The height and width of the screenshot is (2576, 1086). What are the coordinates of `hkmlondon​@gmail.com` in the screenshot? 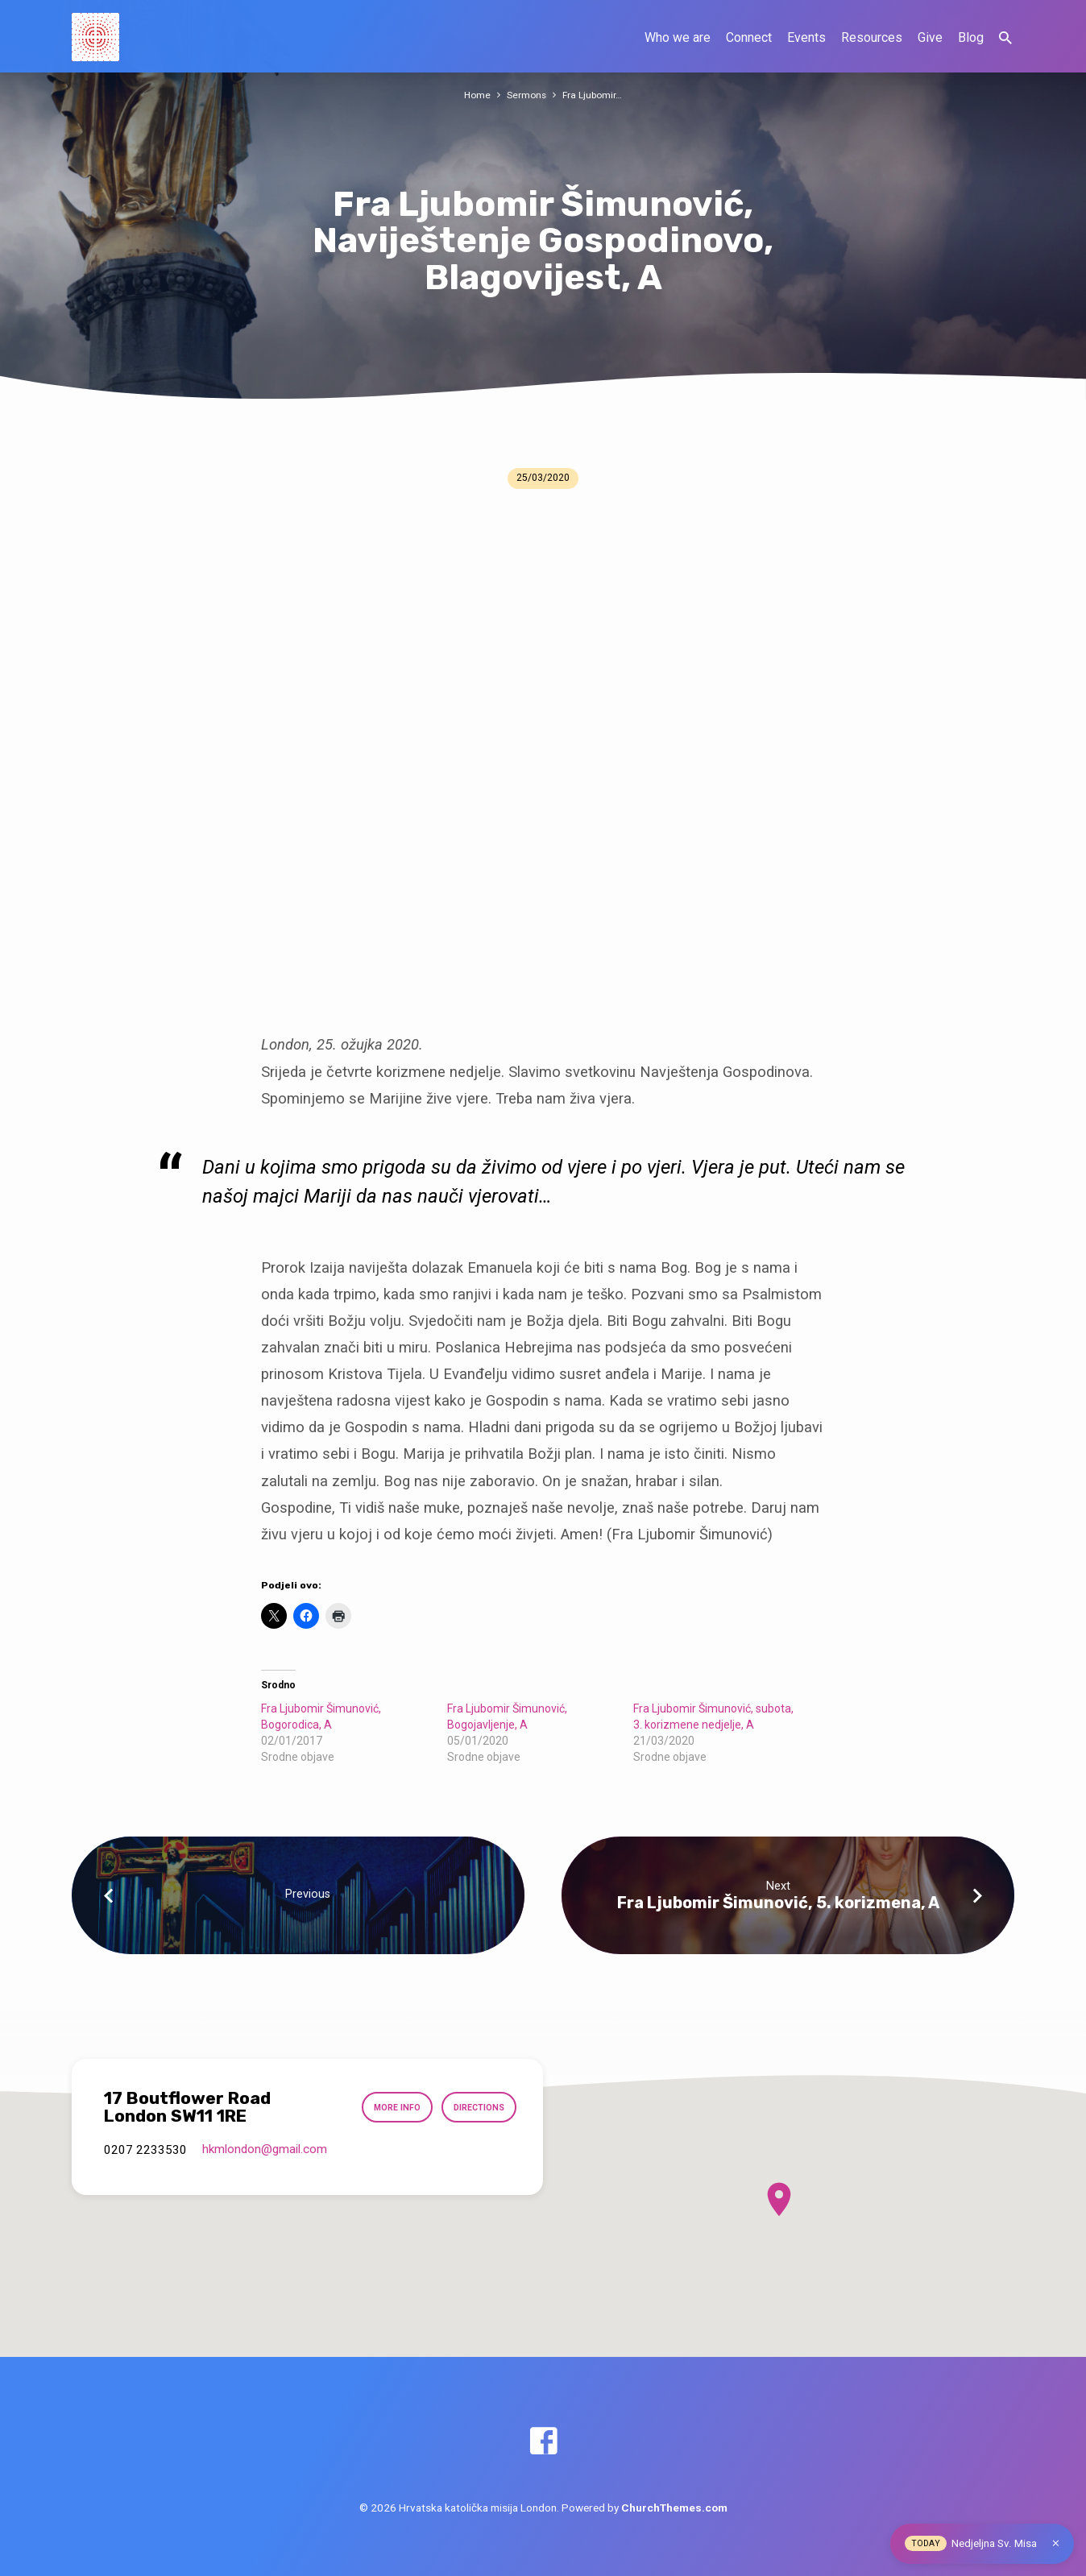 It's located at (264, 2149).